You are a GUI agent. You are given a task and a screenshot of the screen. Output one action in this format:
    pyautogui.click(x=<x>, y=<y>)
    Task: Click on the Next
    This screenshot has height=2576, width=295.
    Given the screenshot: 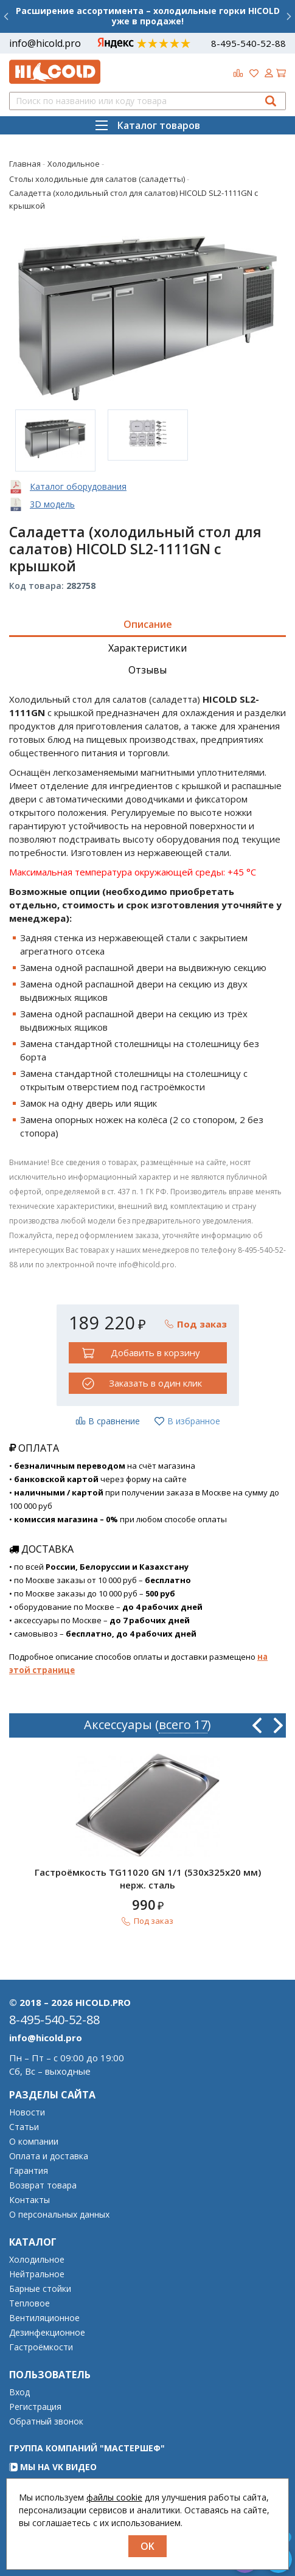 What is the action you would take?
    pyautogui.click(x=278, y=1725)
    